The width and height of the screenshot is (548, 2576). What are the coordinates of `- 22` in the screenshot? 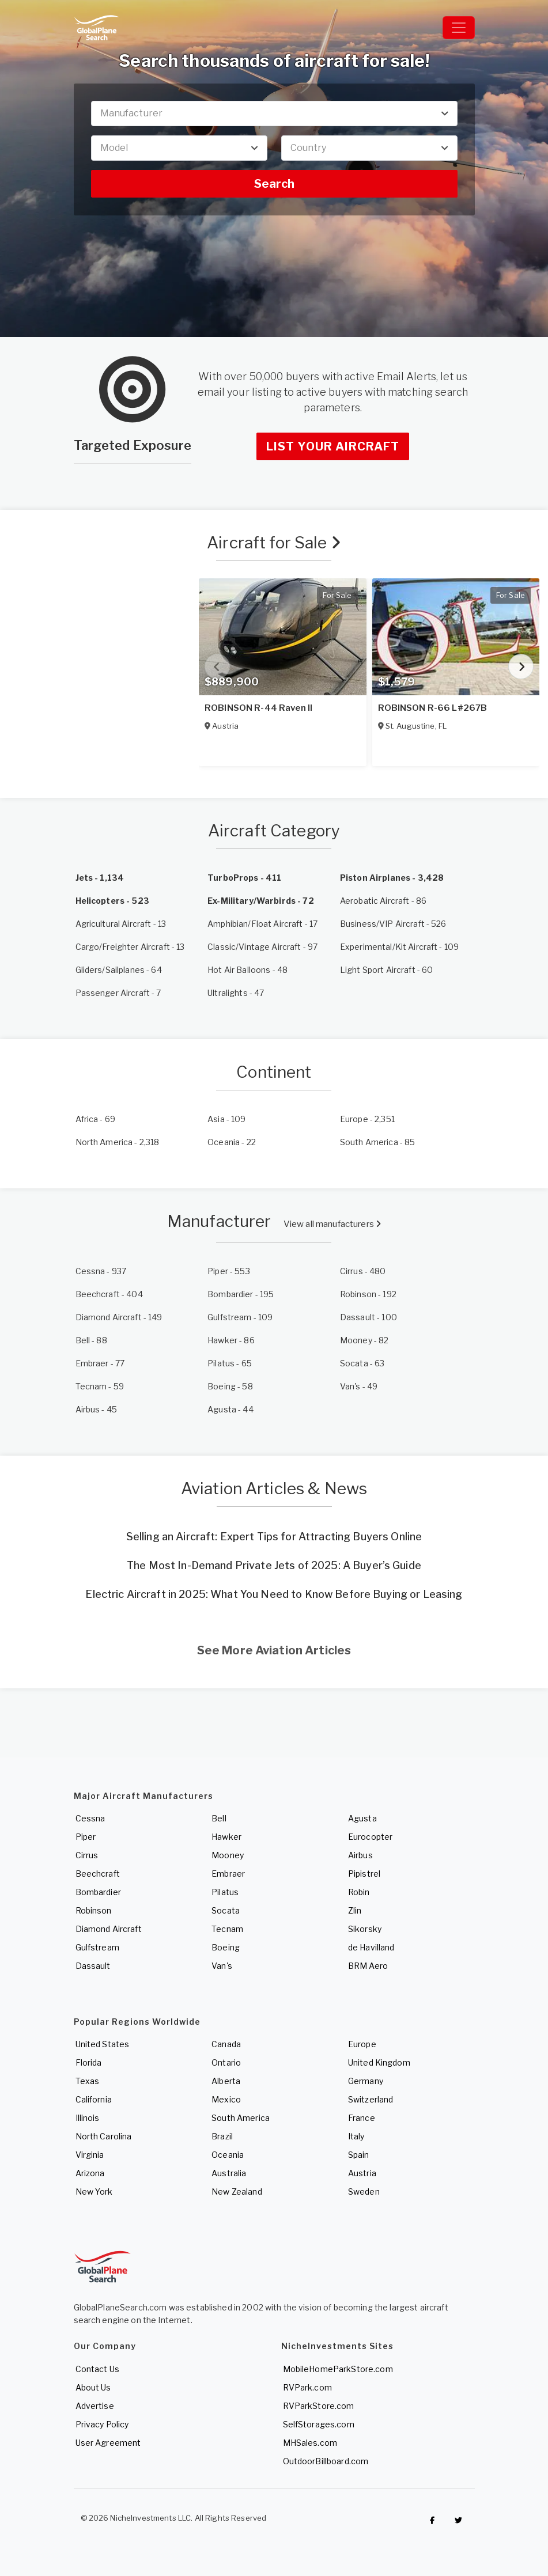 It's located at (231, 1142).